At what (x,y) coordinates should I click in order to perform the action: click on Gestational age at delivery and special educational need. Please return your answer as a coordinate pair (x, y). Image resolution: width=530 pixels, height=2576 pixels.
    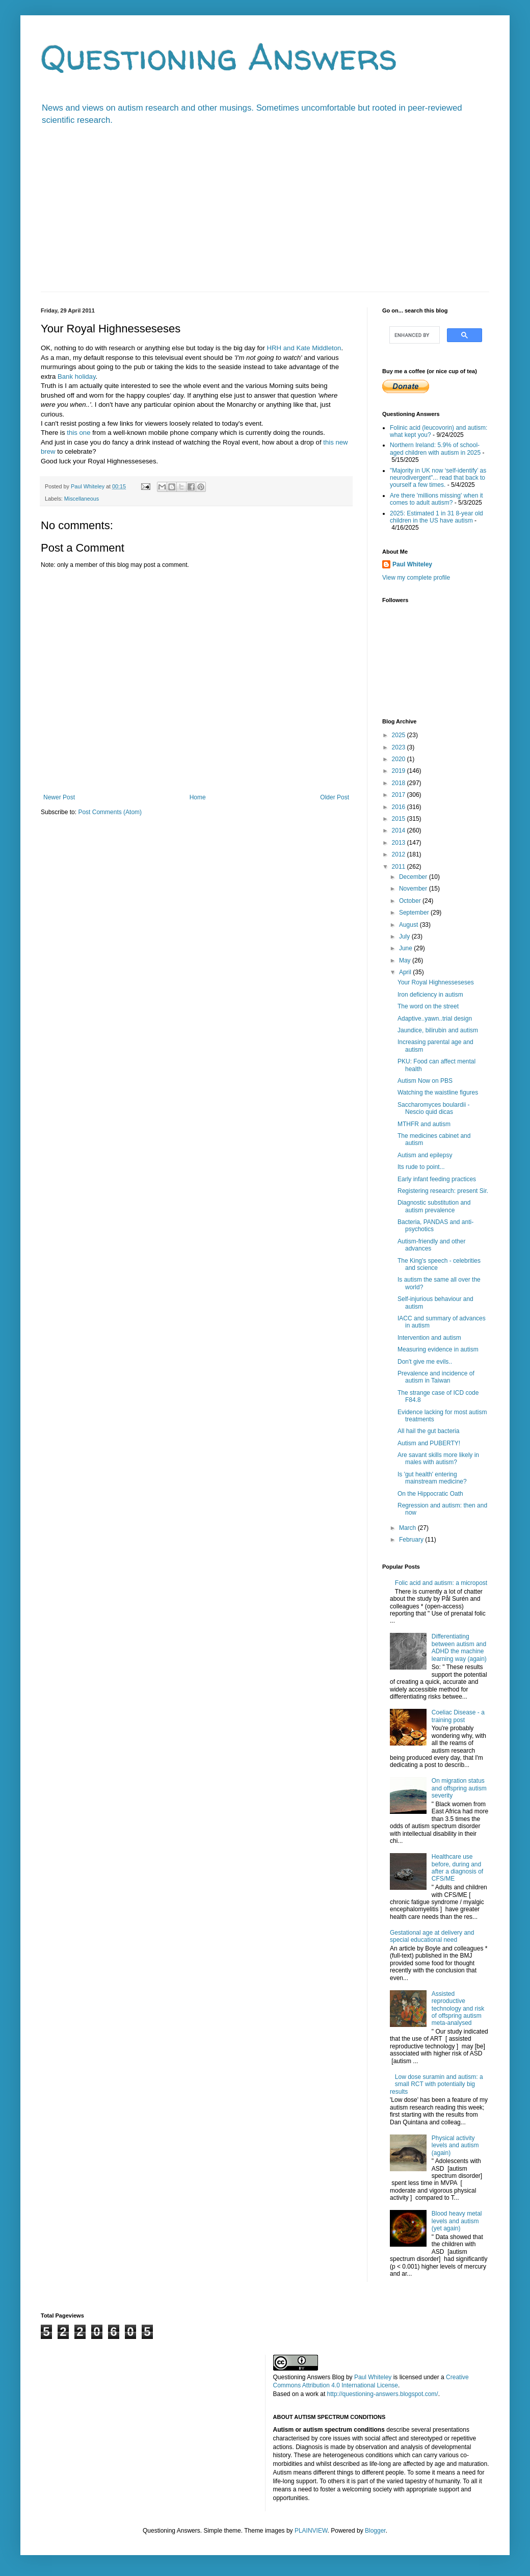
    Looking at the image, I should click on (432, 1936).